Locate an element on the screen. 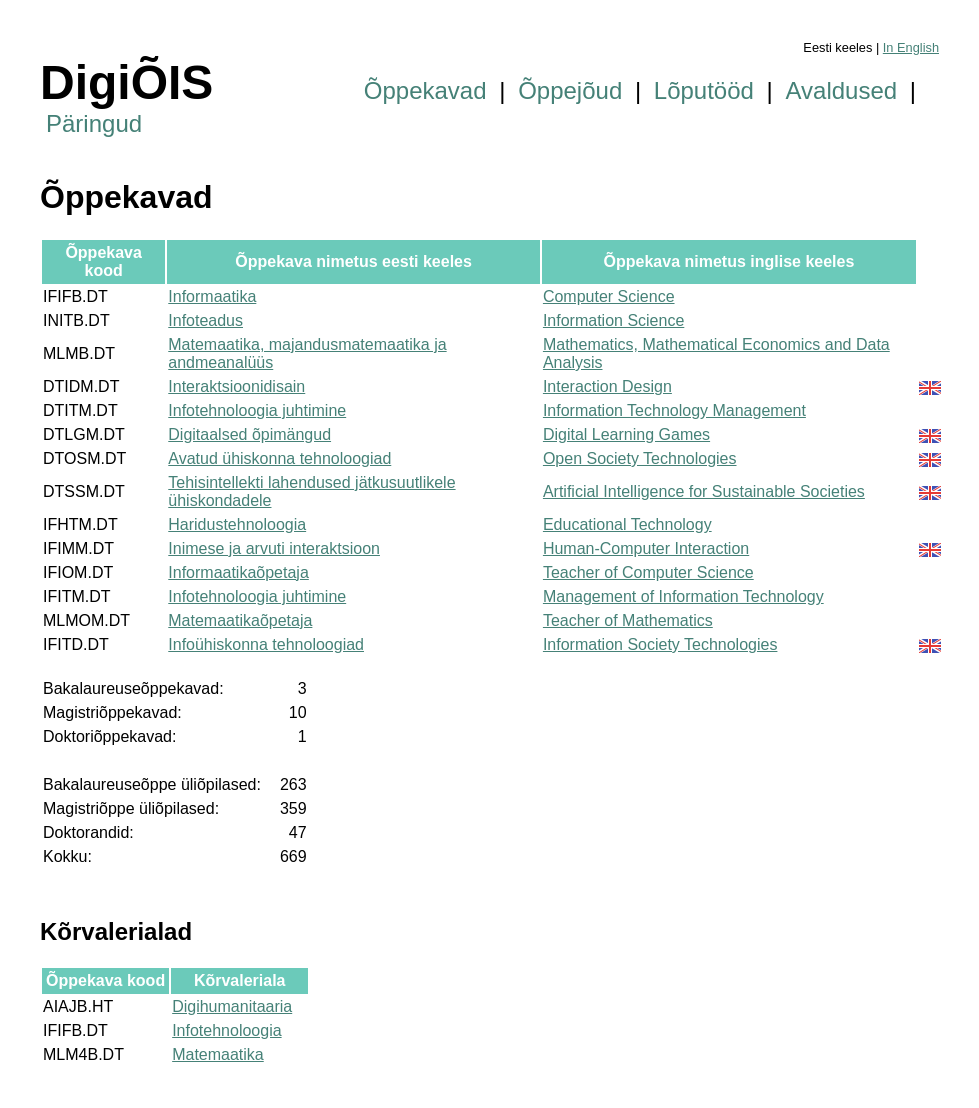  Infoteadus is located at coordinates (205, 320).